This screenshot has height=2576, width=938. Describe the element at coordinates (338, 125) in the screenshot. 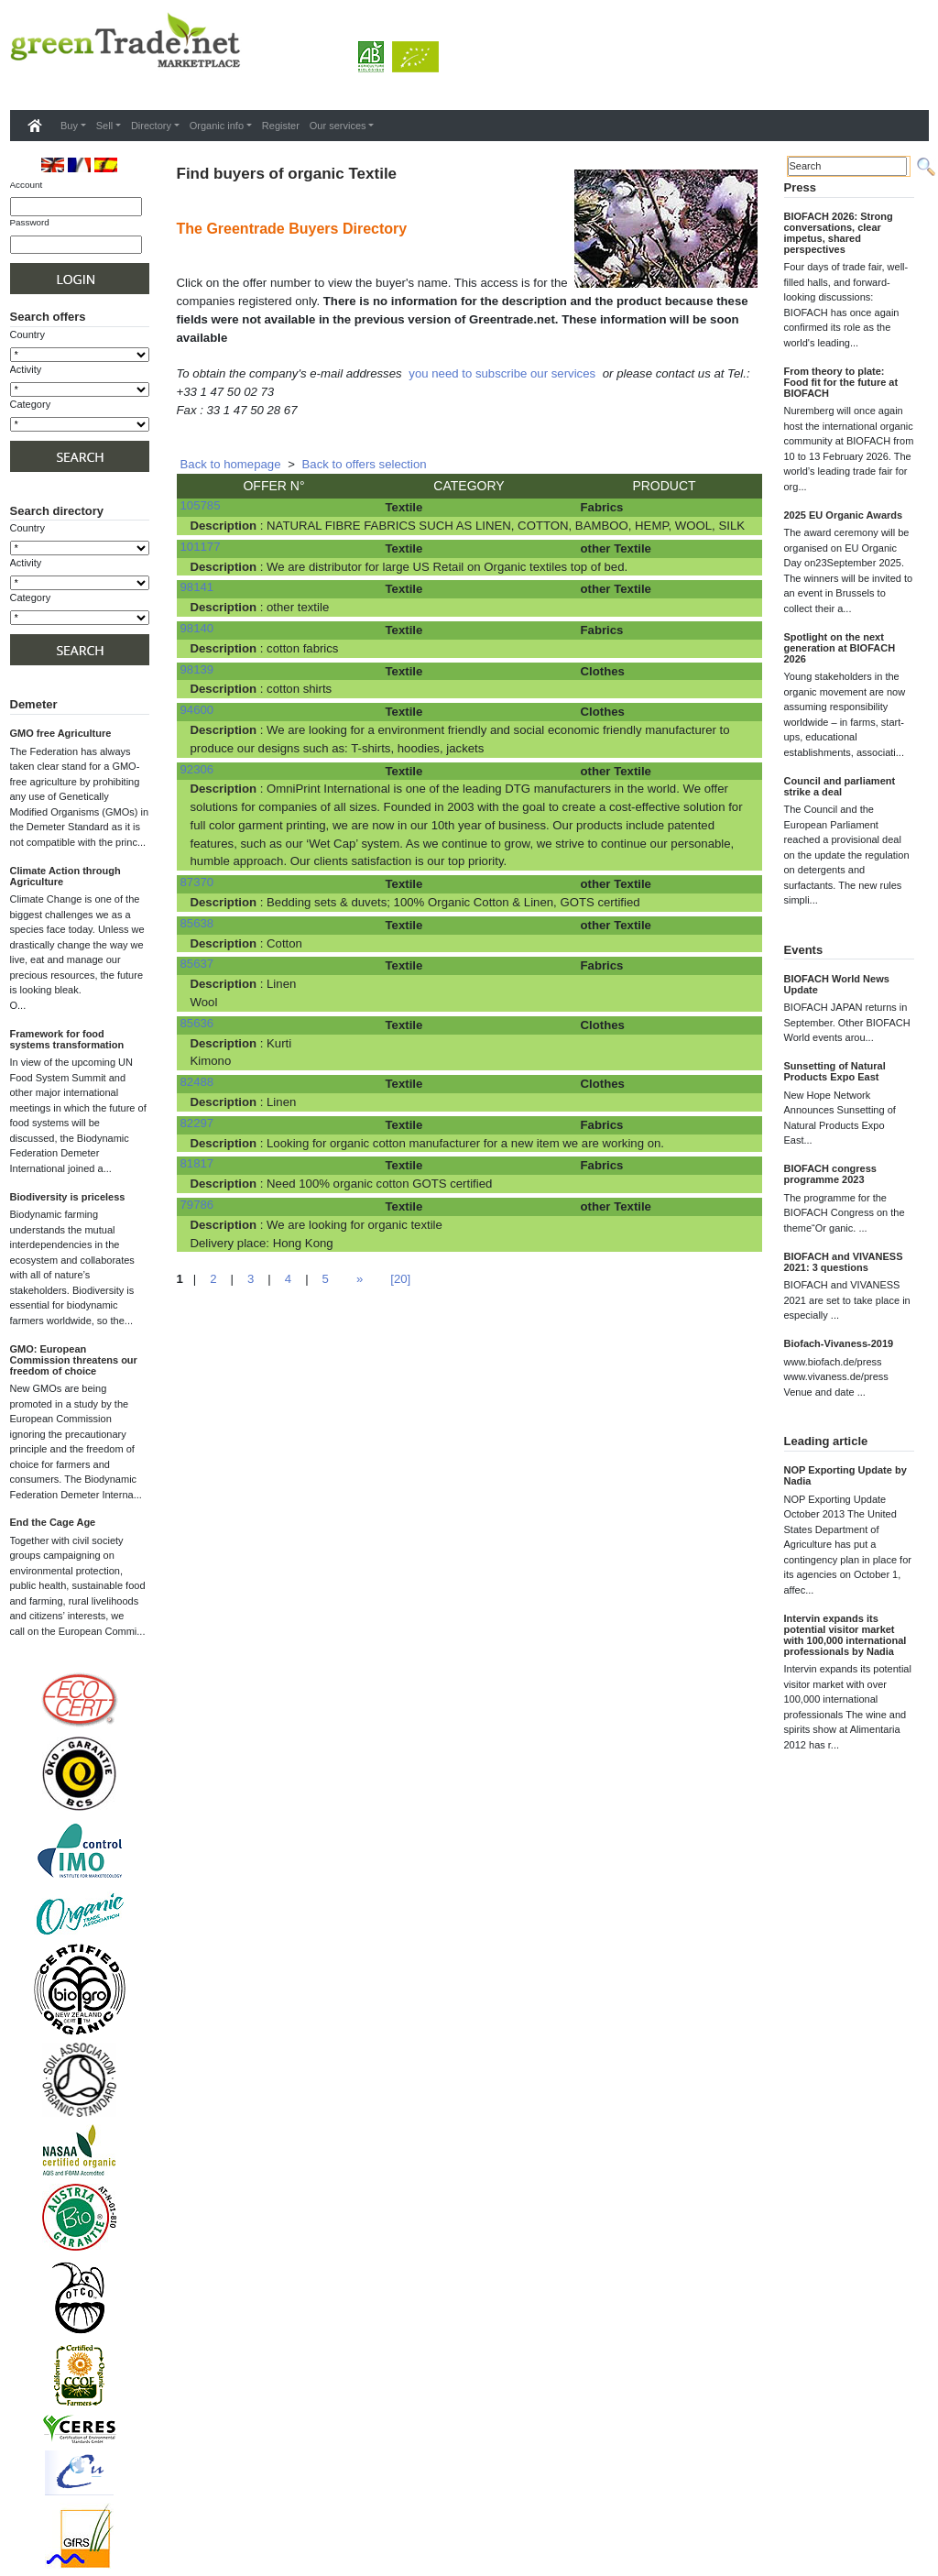

I see `Our services [button]` at that location.